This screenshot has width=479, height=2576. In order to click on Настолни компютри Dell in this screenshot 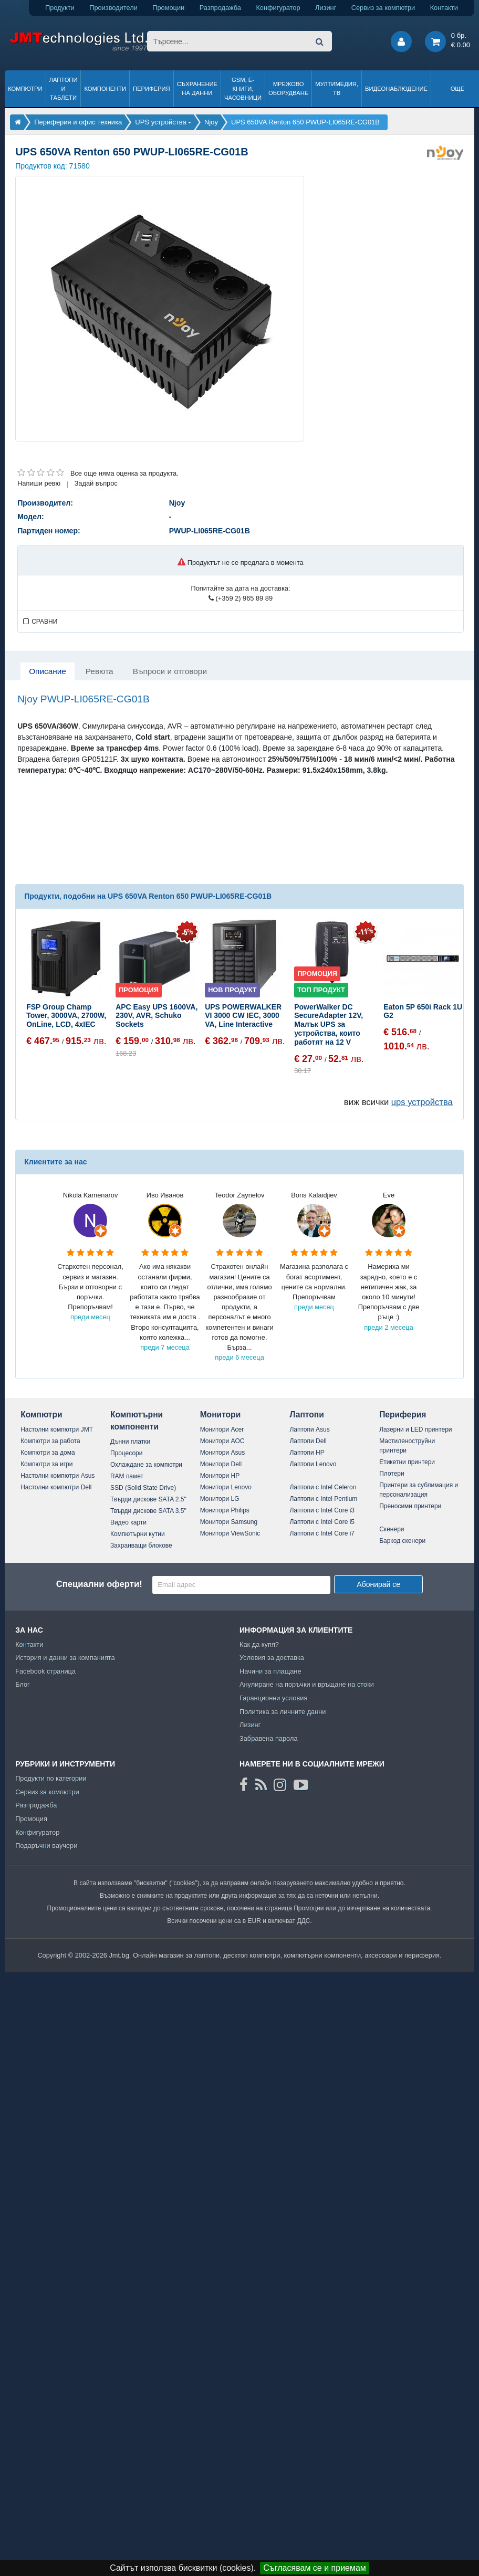, I will do `click(55, 1487)`.